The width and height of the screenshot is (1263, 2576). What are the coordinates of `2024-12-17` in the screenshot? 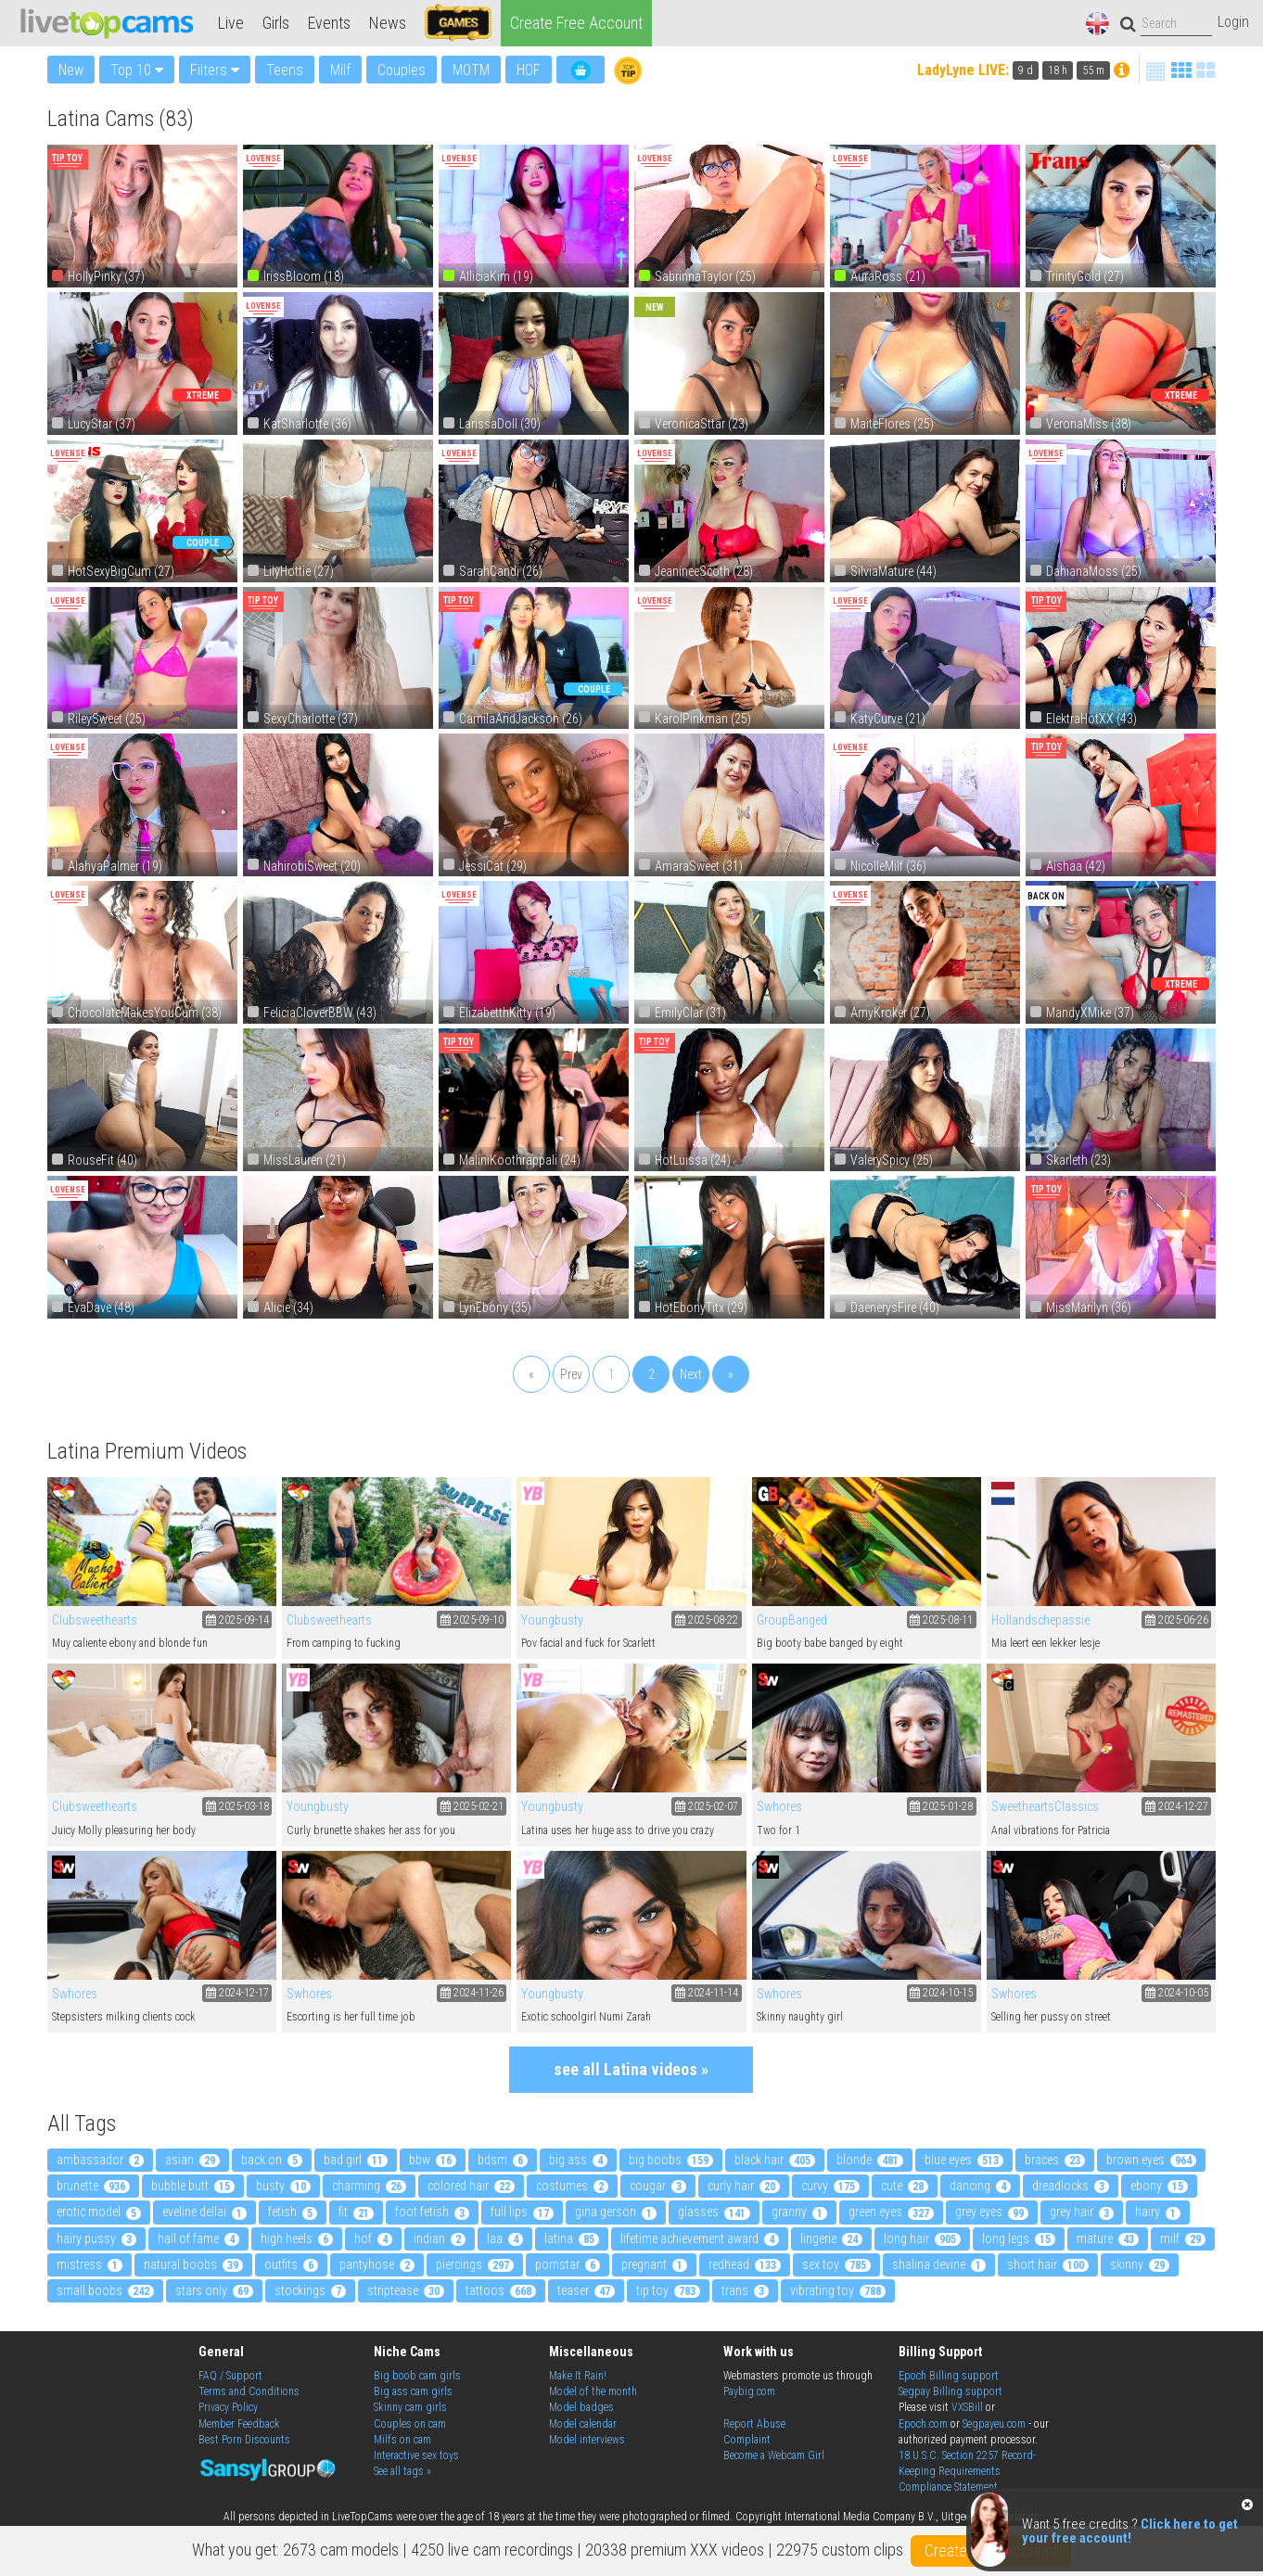 It's located at (237, 1992).